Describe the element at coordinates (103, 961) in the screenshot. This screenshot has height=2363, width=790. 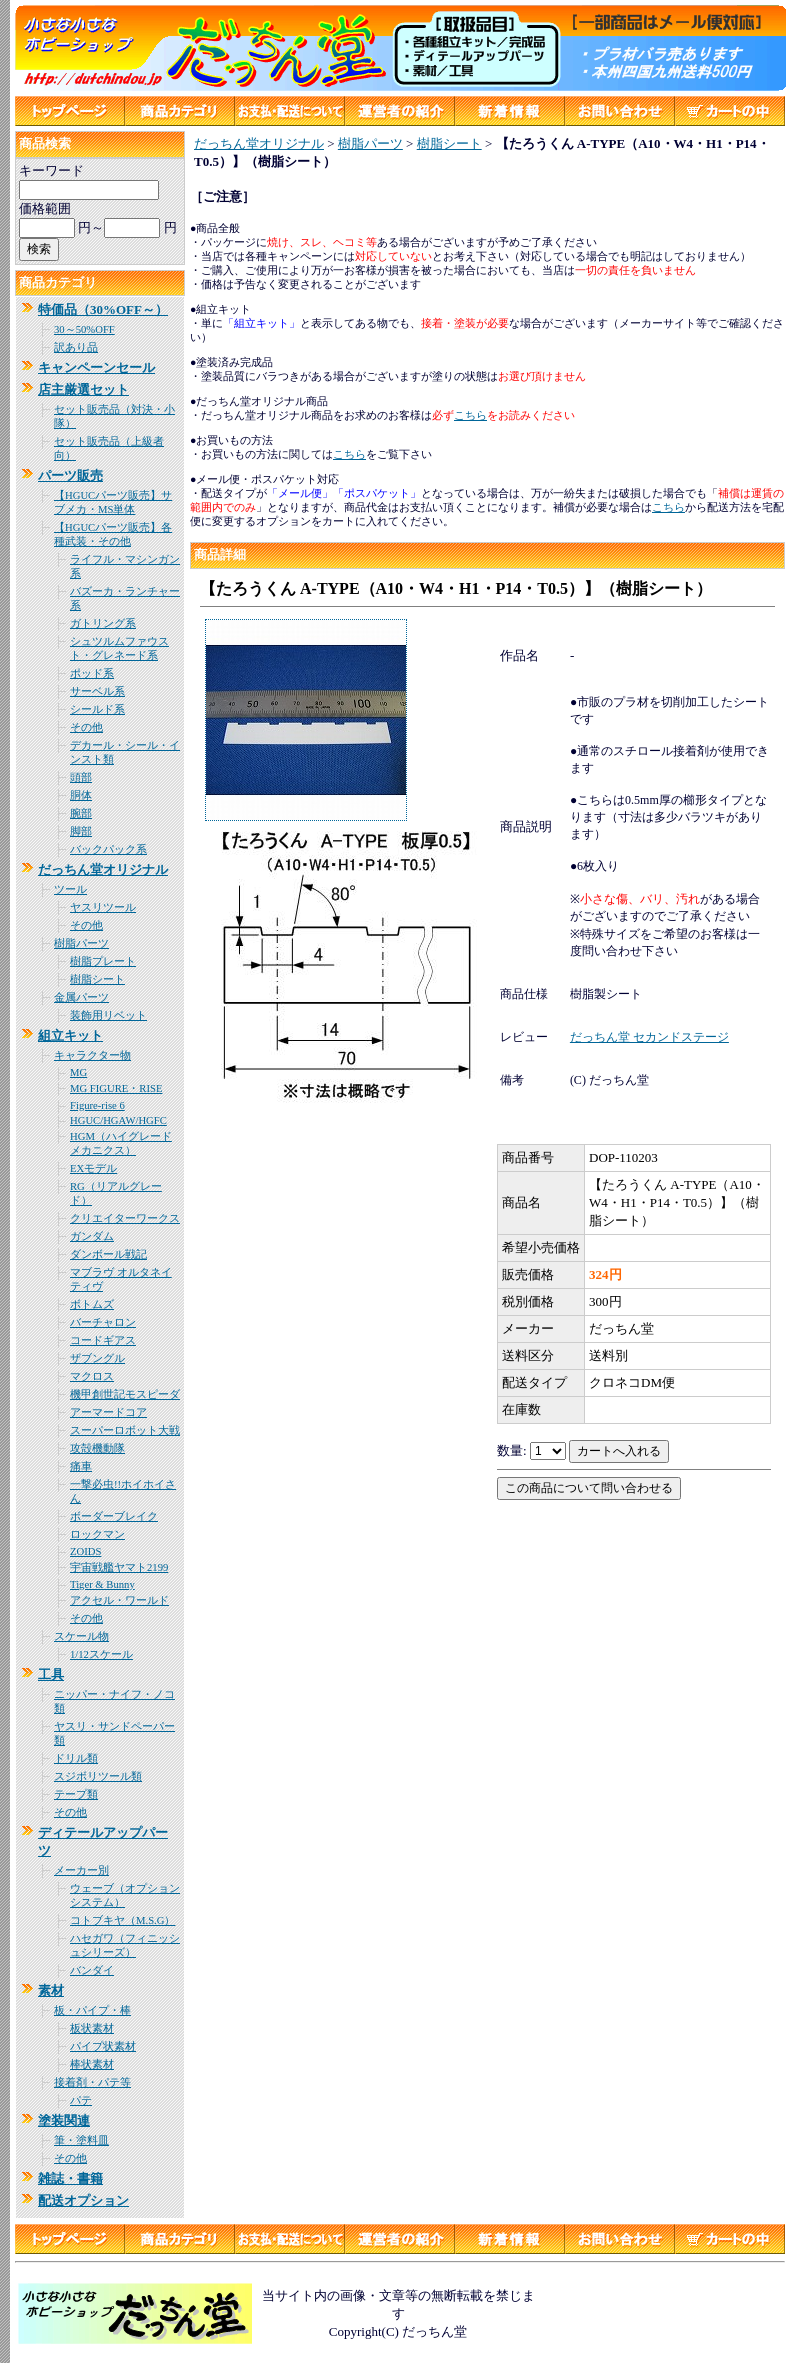
I see `樹脂プレート` at that location.